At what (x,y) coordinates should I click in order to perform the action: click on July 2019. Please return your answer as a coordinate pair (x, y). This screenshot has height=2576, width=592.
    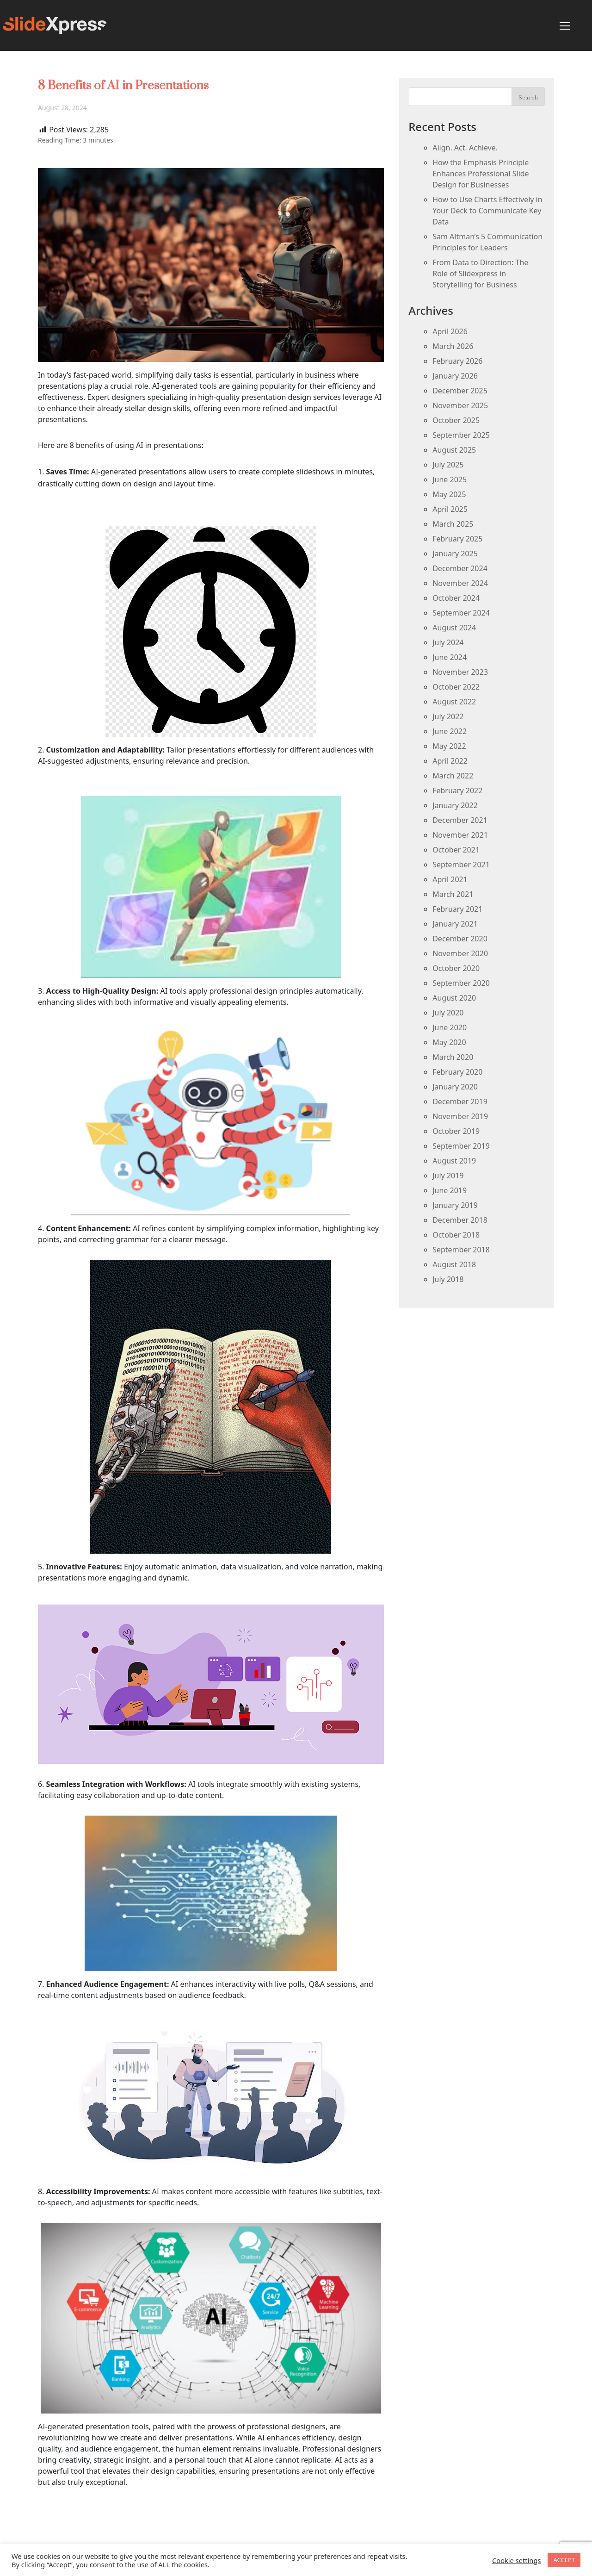
    Looking at the image, I should click on (447, 1175).